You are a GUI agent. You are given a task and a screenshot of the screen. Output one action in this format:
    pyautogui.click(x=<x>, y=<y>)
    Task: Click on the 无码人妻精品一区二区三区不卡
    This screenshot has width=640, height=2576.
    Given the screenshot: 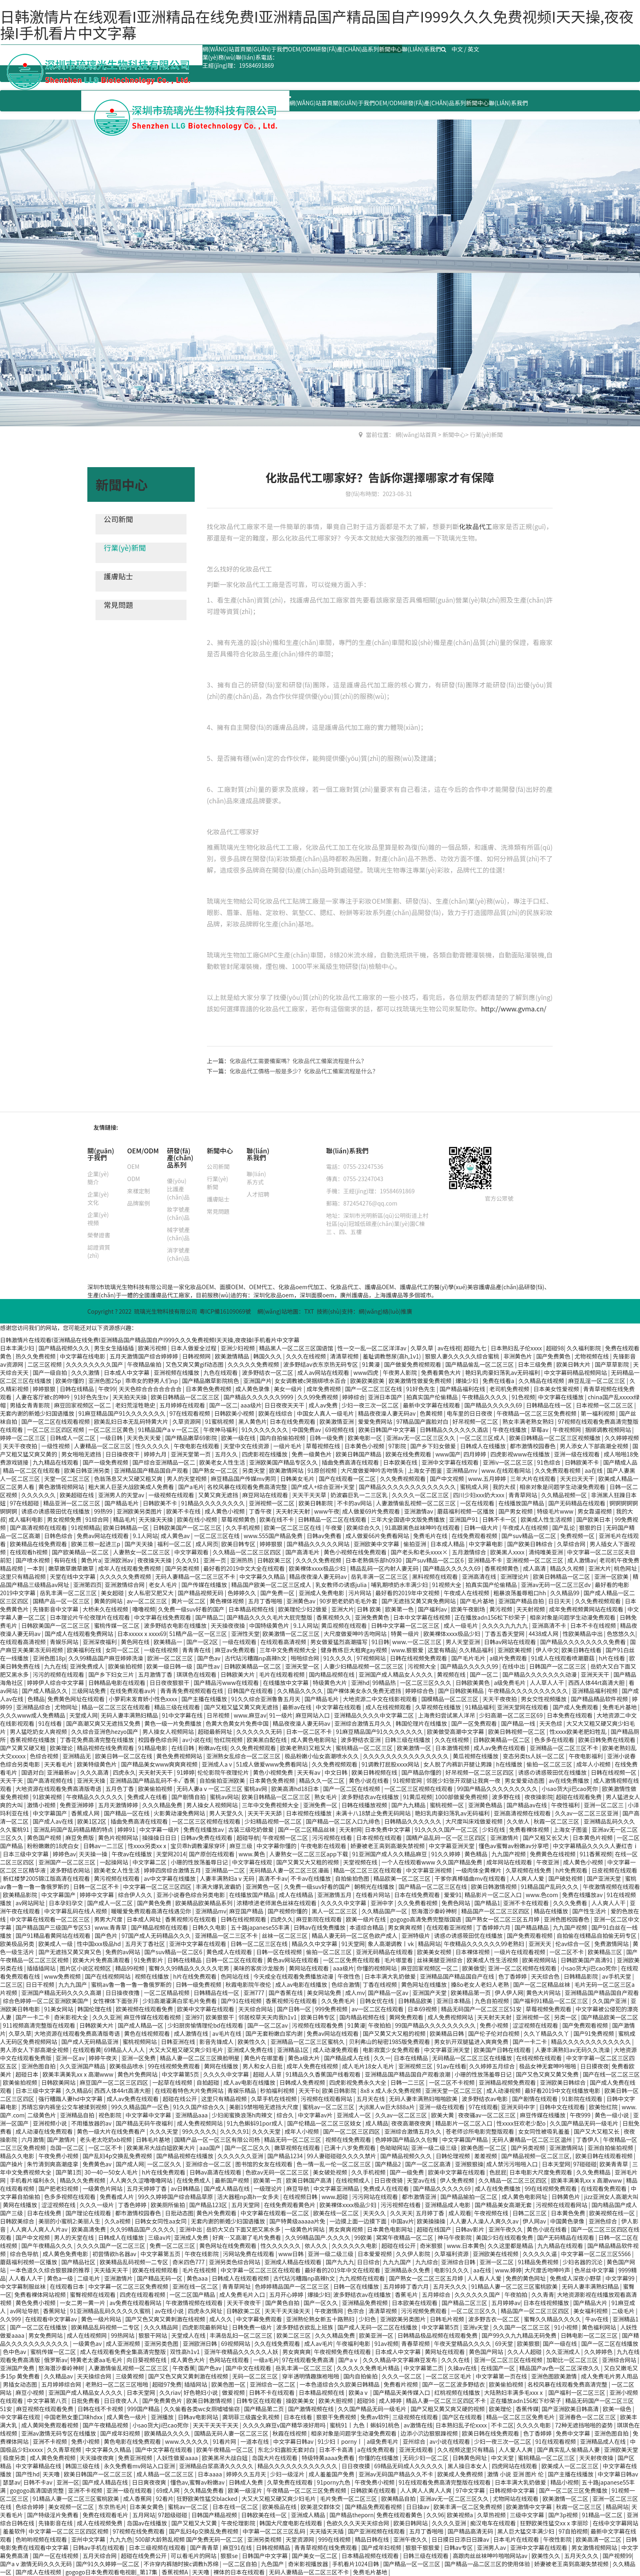 What is the action you would take?
    pyautogui.click(x=195, y=1576)
    